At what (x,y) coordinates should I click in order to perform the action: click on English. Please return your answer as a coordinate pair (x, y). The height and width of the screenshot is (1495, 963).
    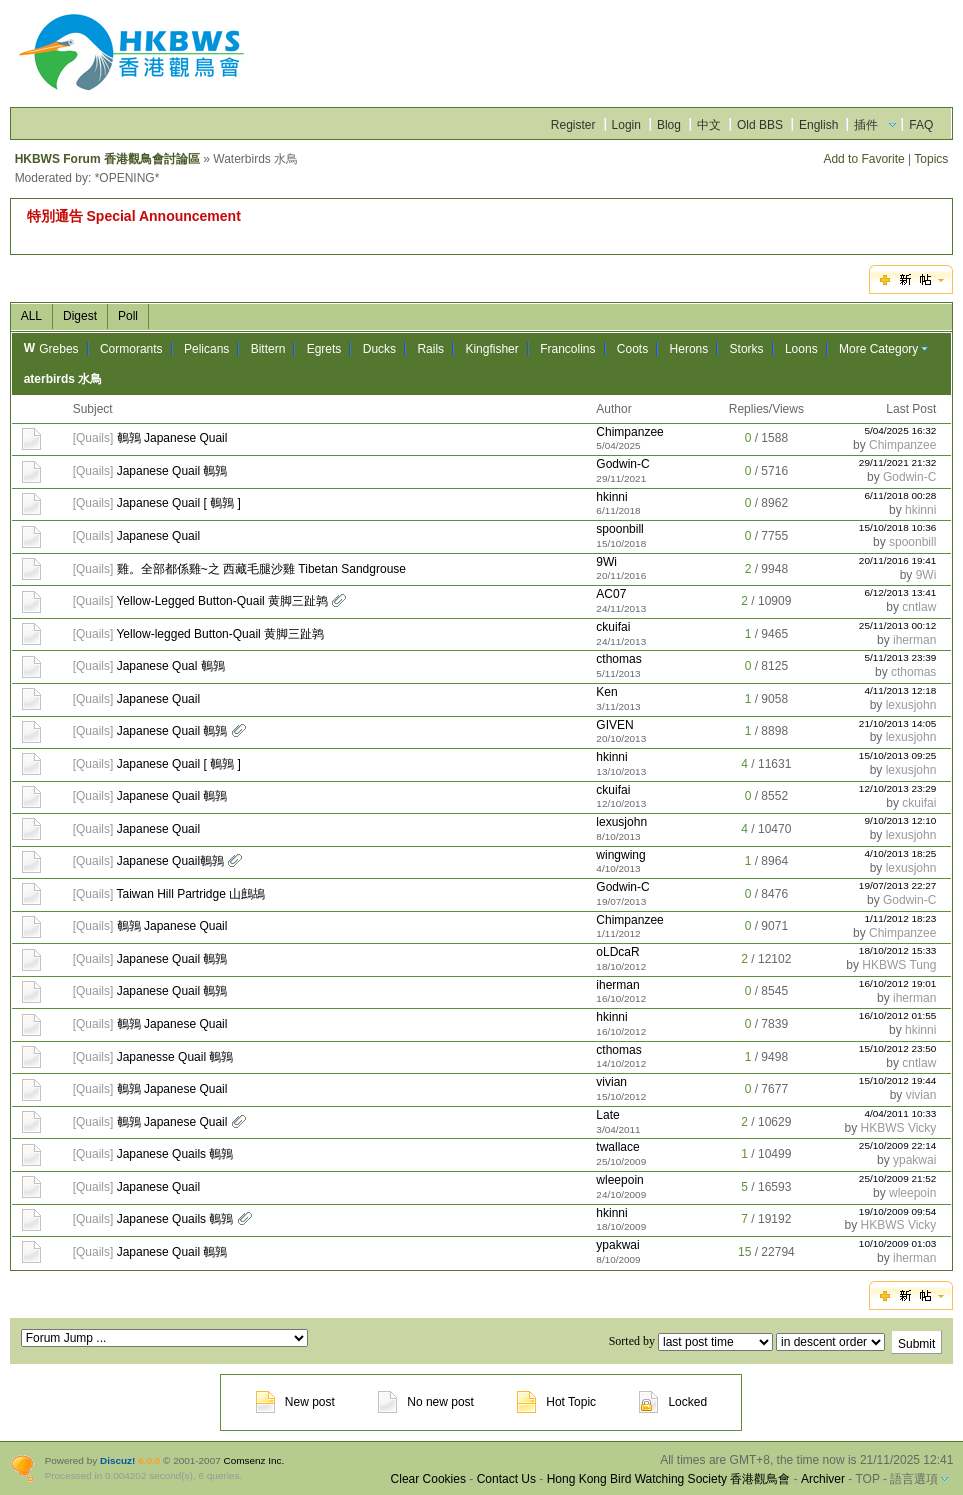
    Looking at the image, I should click on (818, 125).